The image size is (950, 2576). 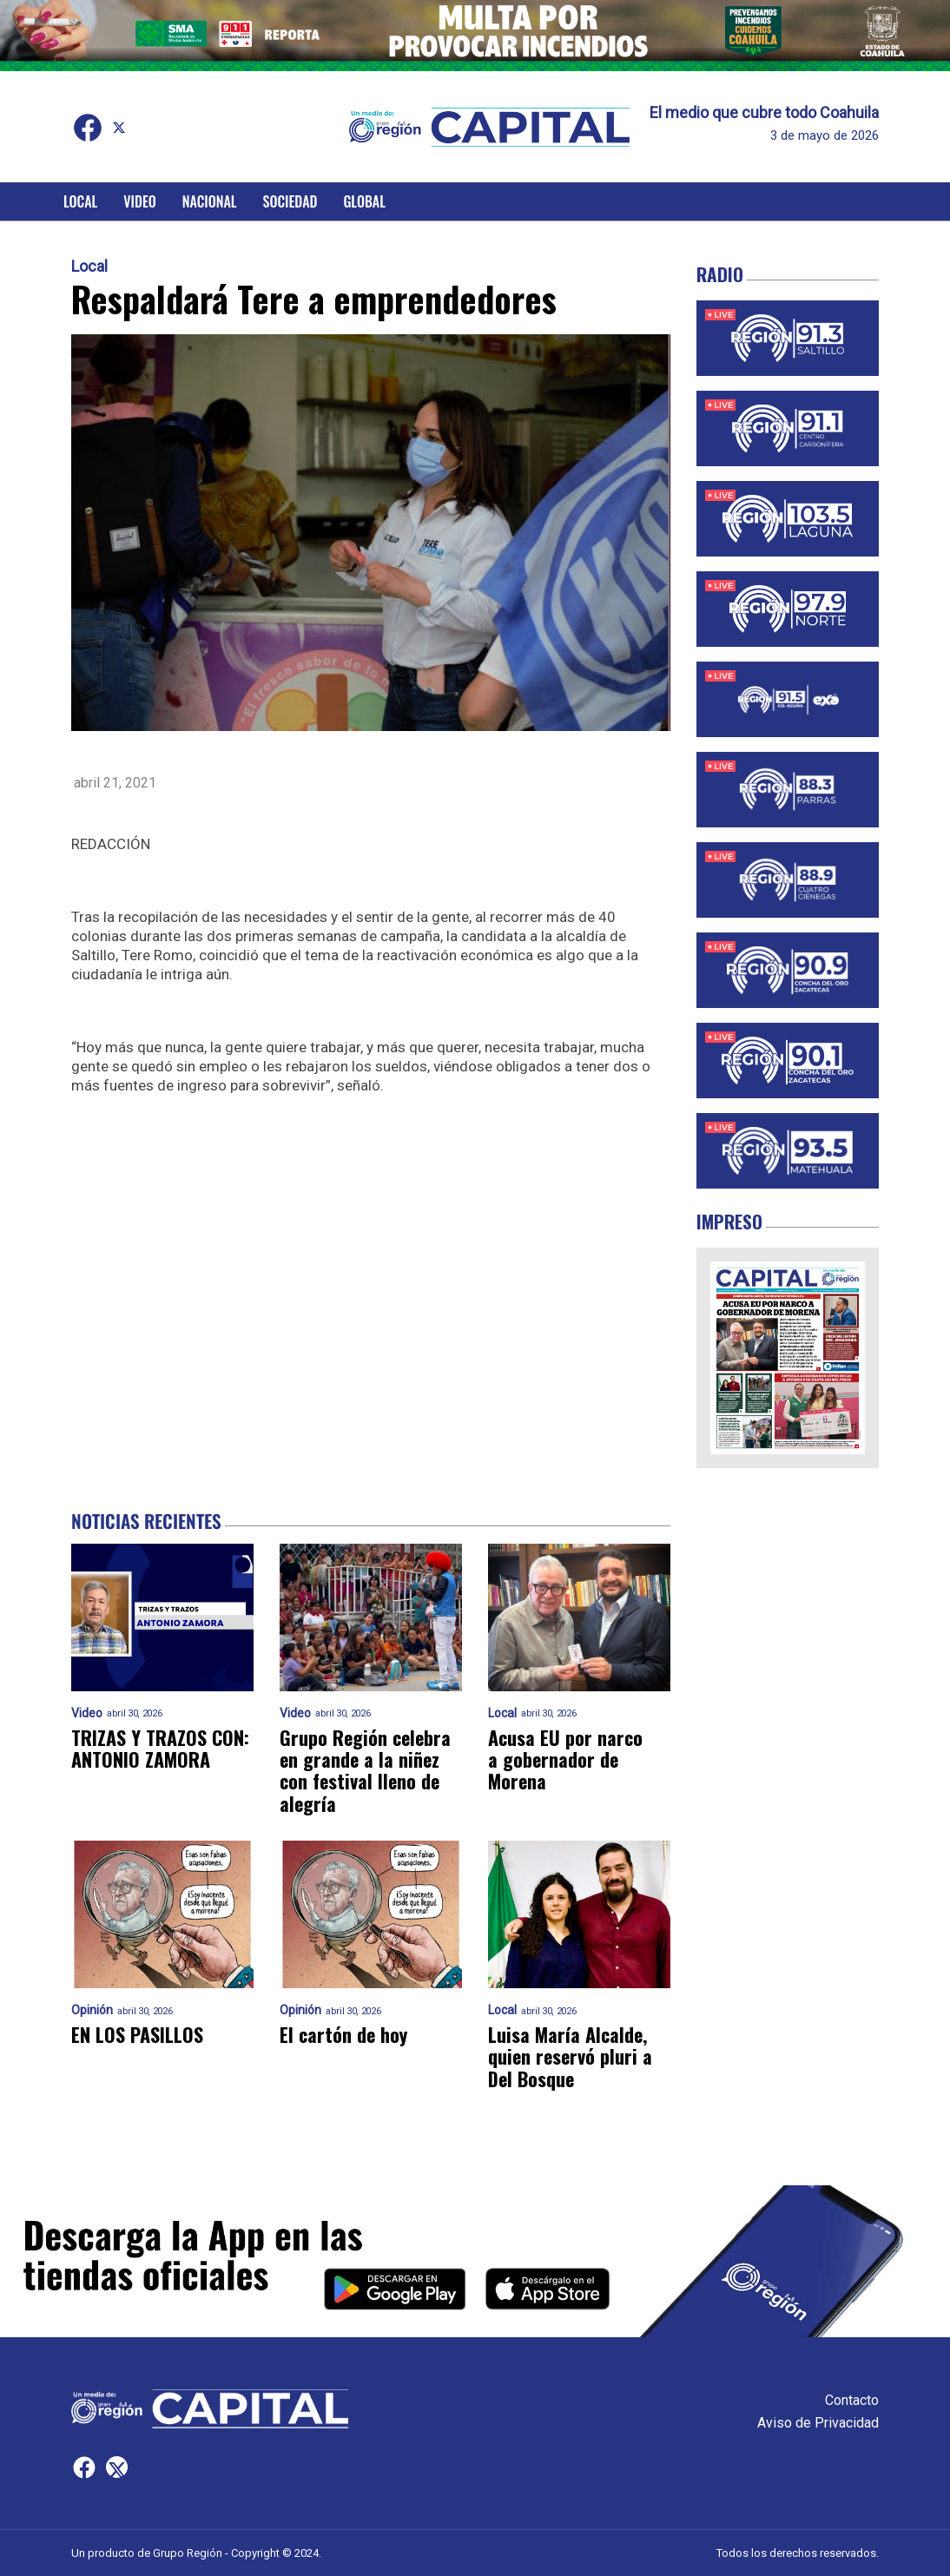 What do you see at coordinates (160, 1749) in the screenshot?
I see `TRIZAS Y TRAZOS CON: ANTONIO ZAMORA` at bounding box center [160, 1749].